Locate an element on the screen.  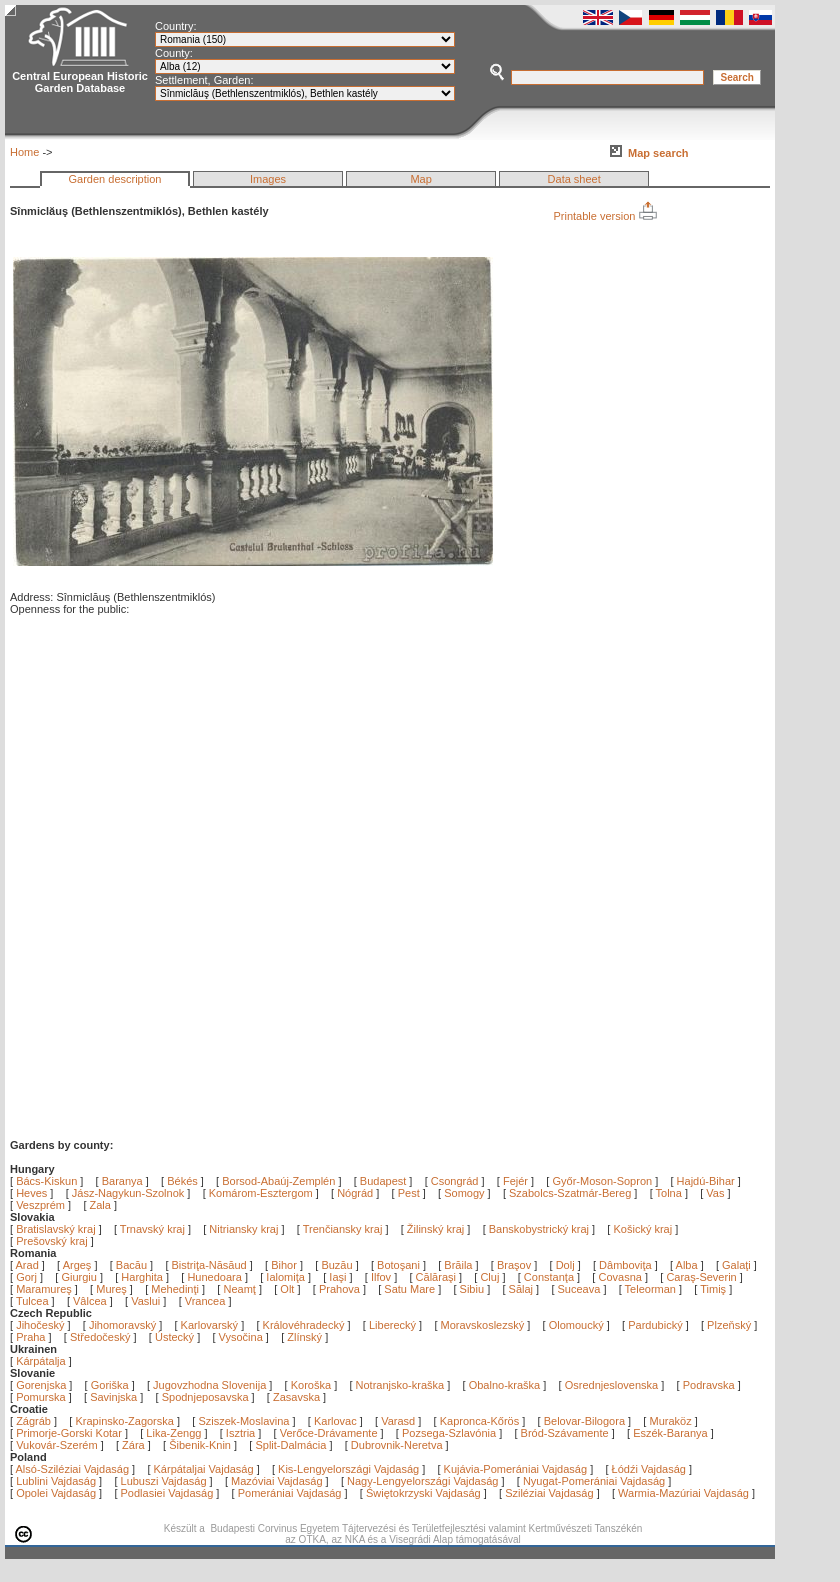
Pomerániai Vajdaság is located at coordinates (290, 1493).